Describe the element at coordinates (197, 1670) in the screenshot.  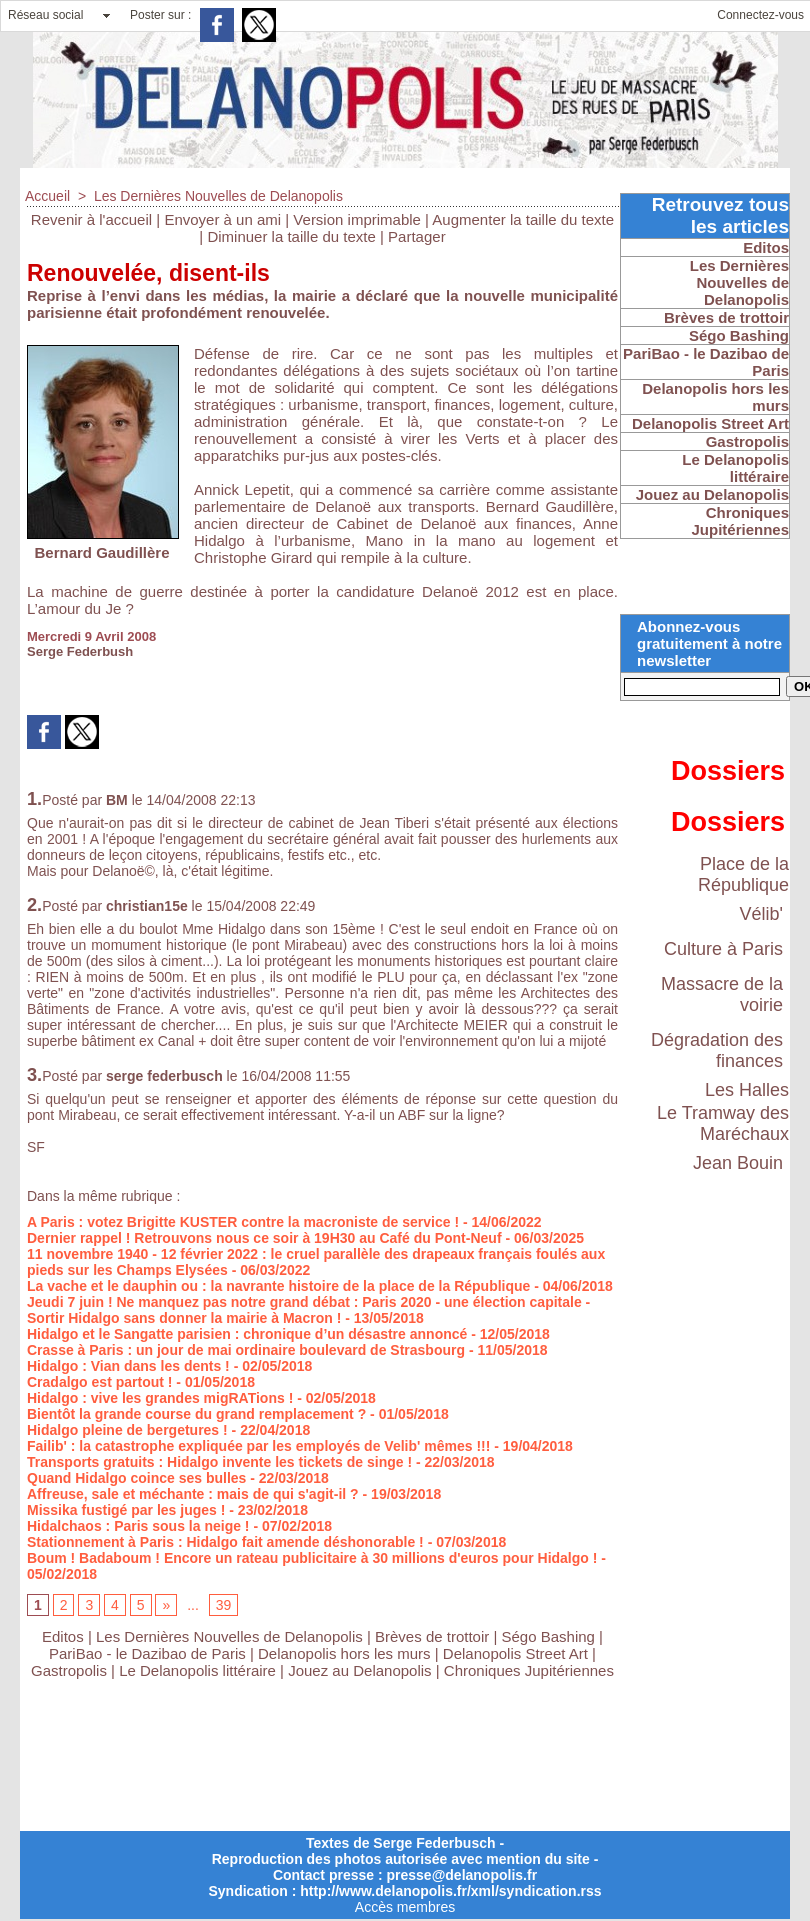
I see `Le Delanopolis littéraire` at that location.